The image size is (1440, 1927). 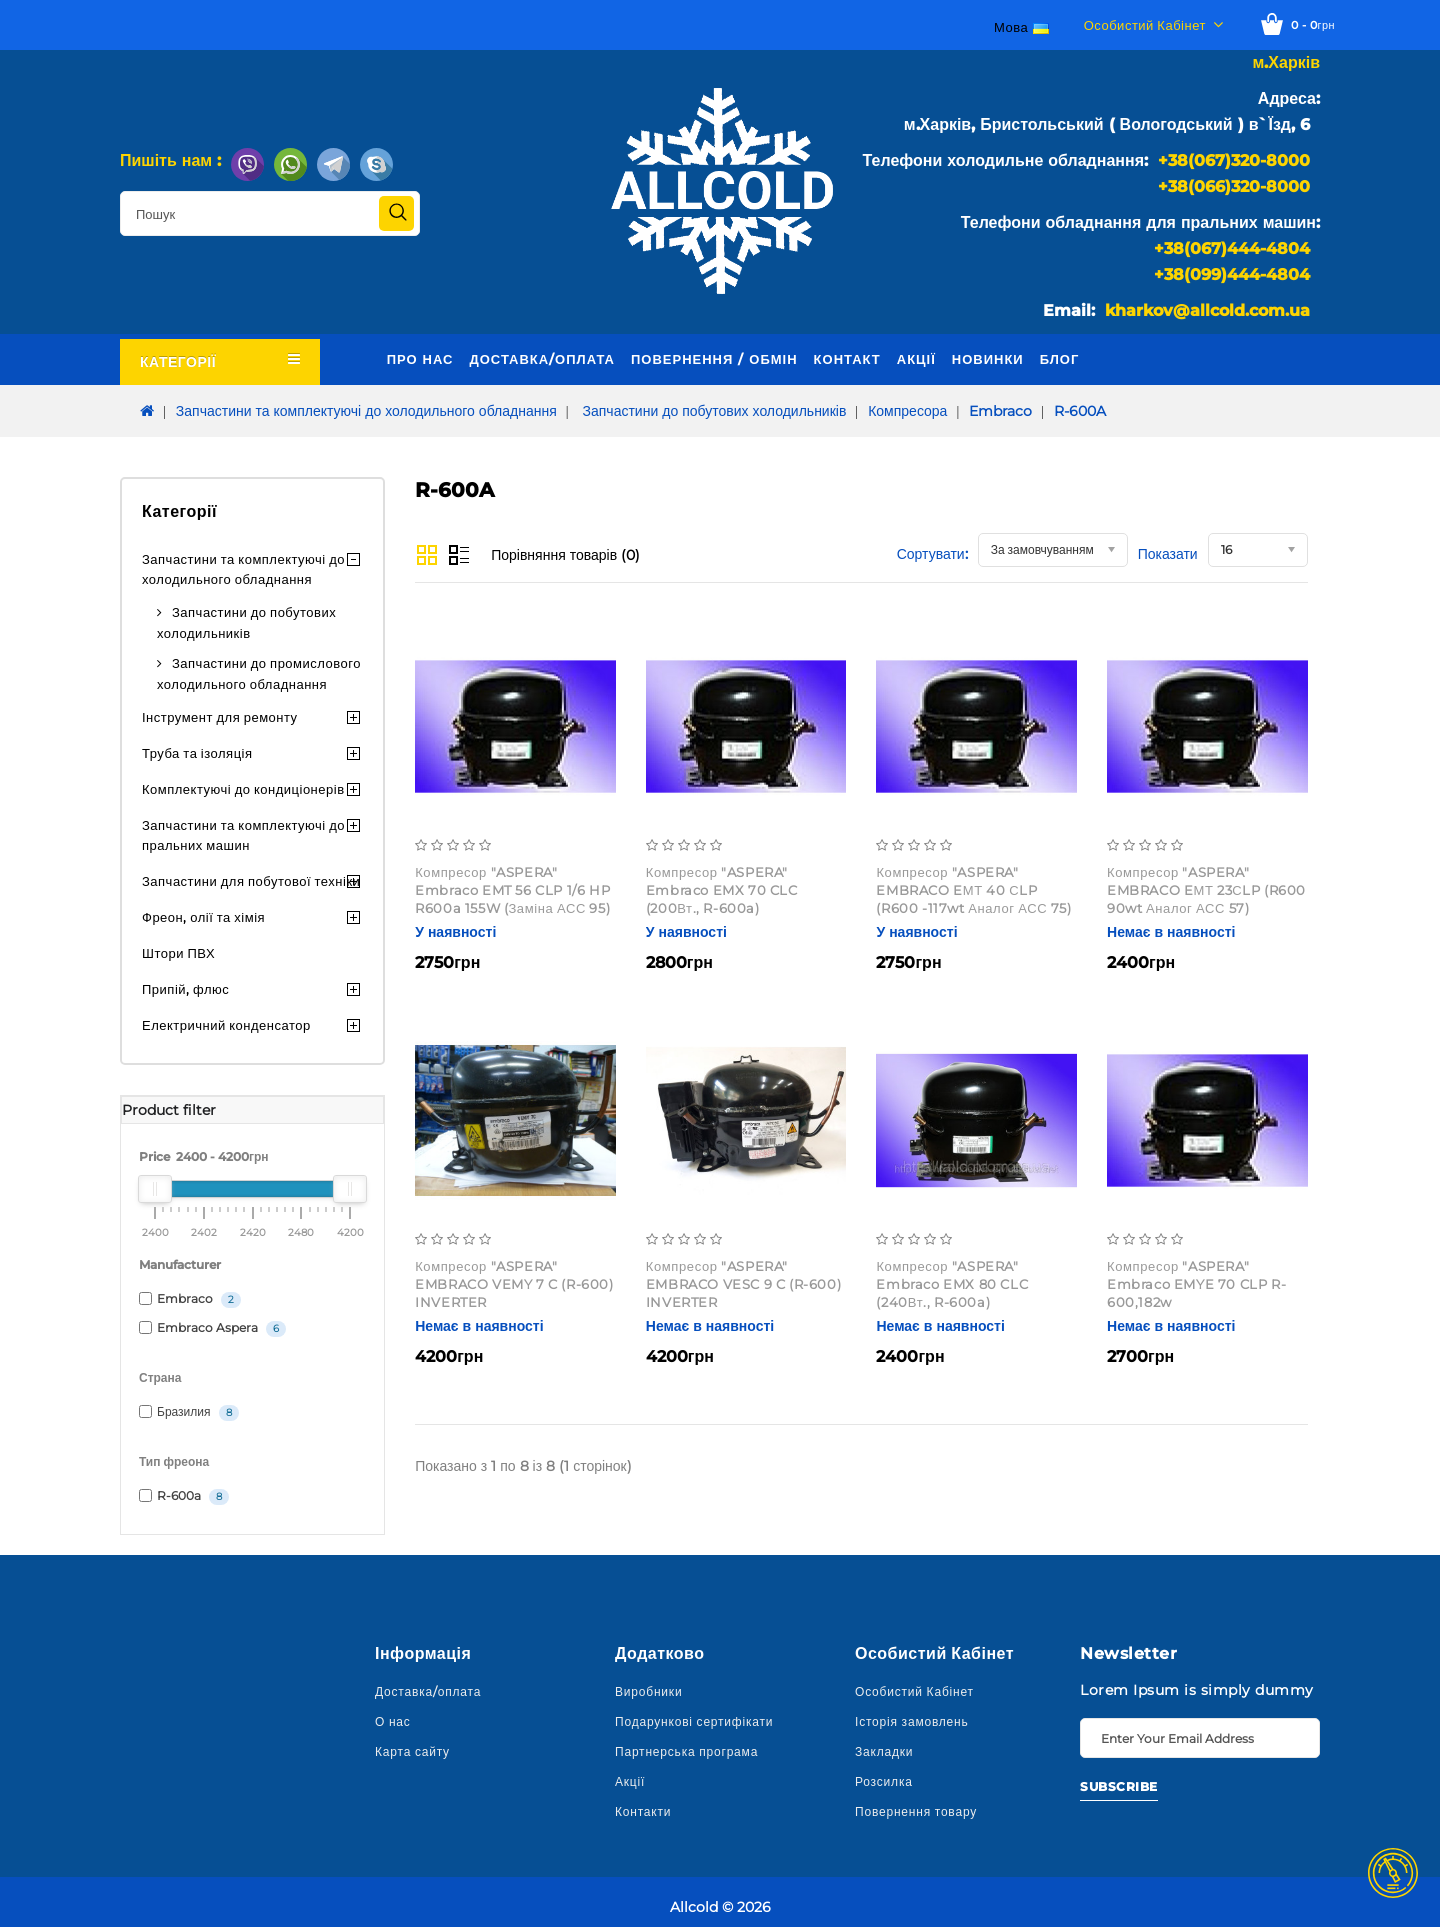 I want to click on Компресор "ASPERA" Embraco EMX 80 CLC (240Вт., R-600a), so click(x=952, y=1284).